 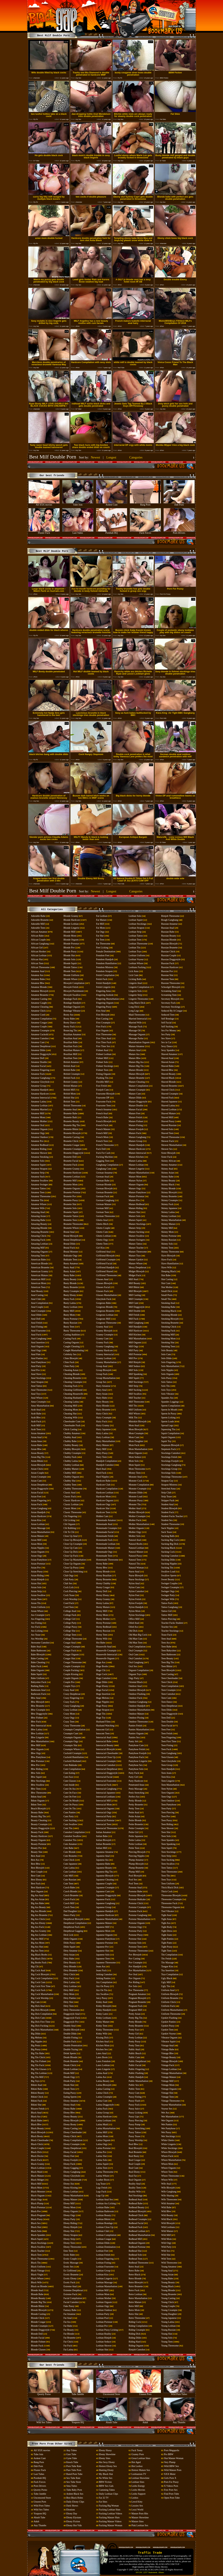 What do you see at coordinates (102, 1232) in the screenshot?
I see `Ghetto Cum` at bounding box center [102, 1232].